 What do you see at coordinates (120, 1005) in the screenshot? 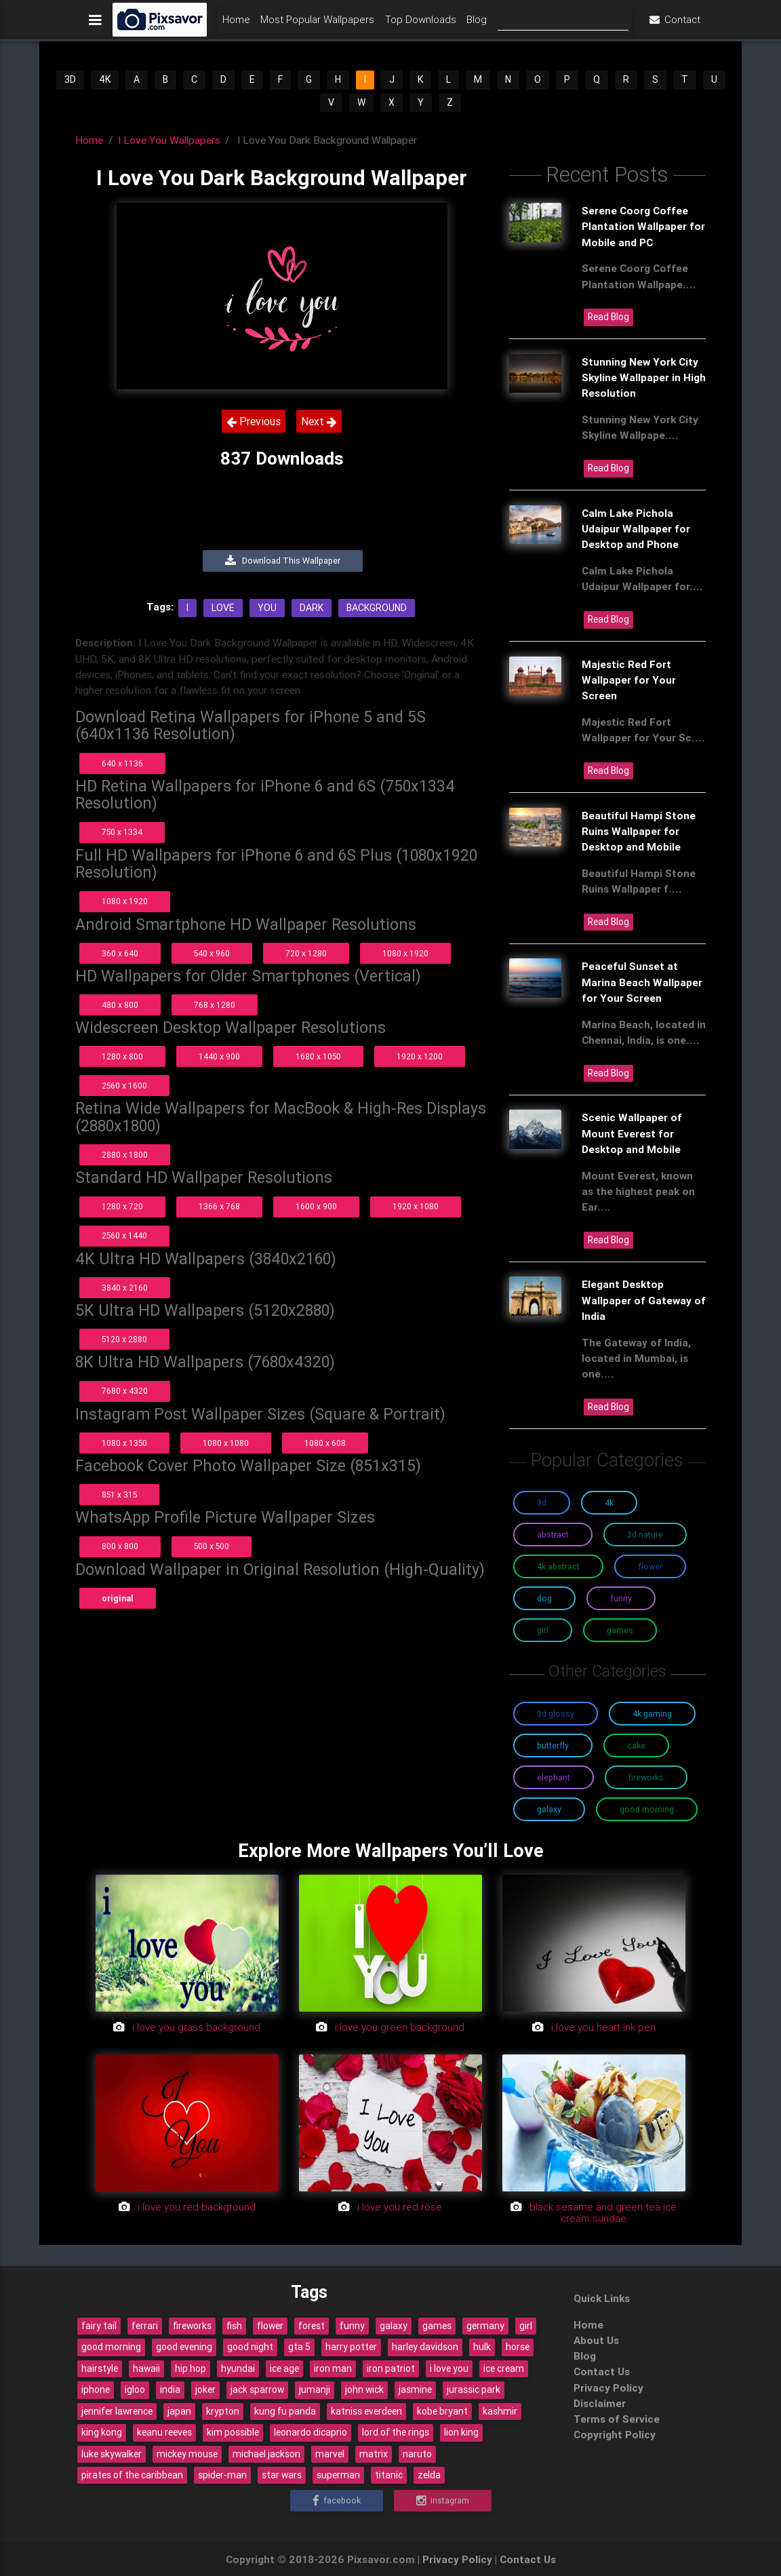
I see `480 x 800` at bounding box center [120, 1005].